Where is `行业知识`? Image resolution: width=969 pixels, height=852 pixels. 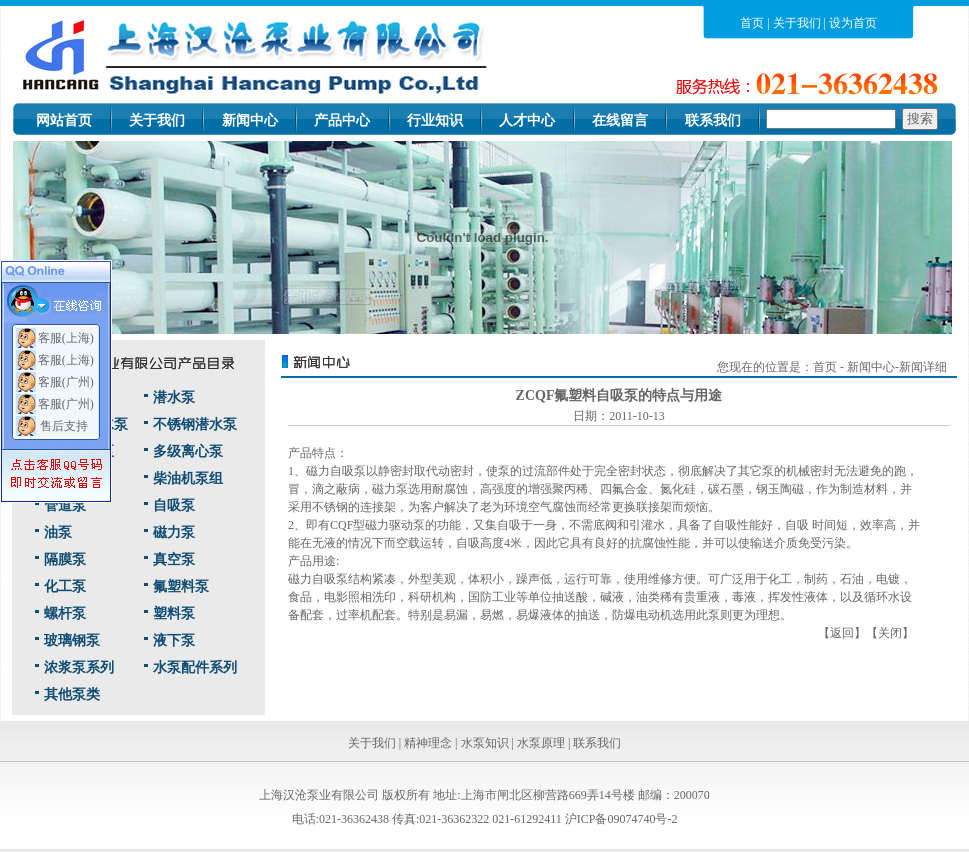
行业知识 is located at coordinates (435, 120).